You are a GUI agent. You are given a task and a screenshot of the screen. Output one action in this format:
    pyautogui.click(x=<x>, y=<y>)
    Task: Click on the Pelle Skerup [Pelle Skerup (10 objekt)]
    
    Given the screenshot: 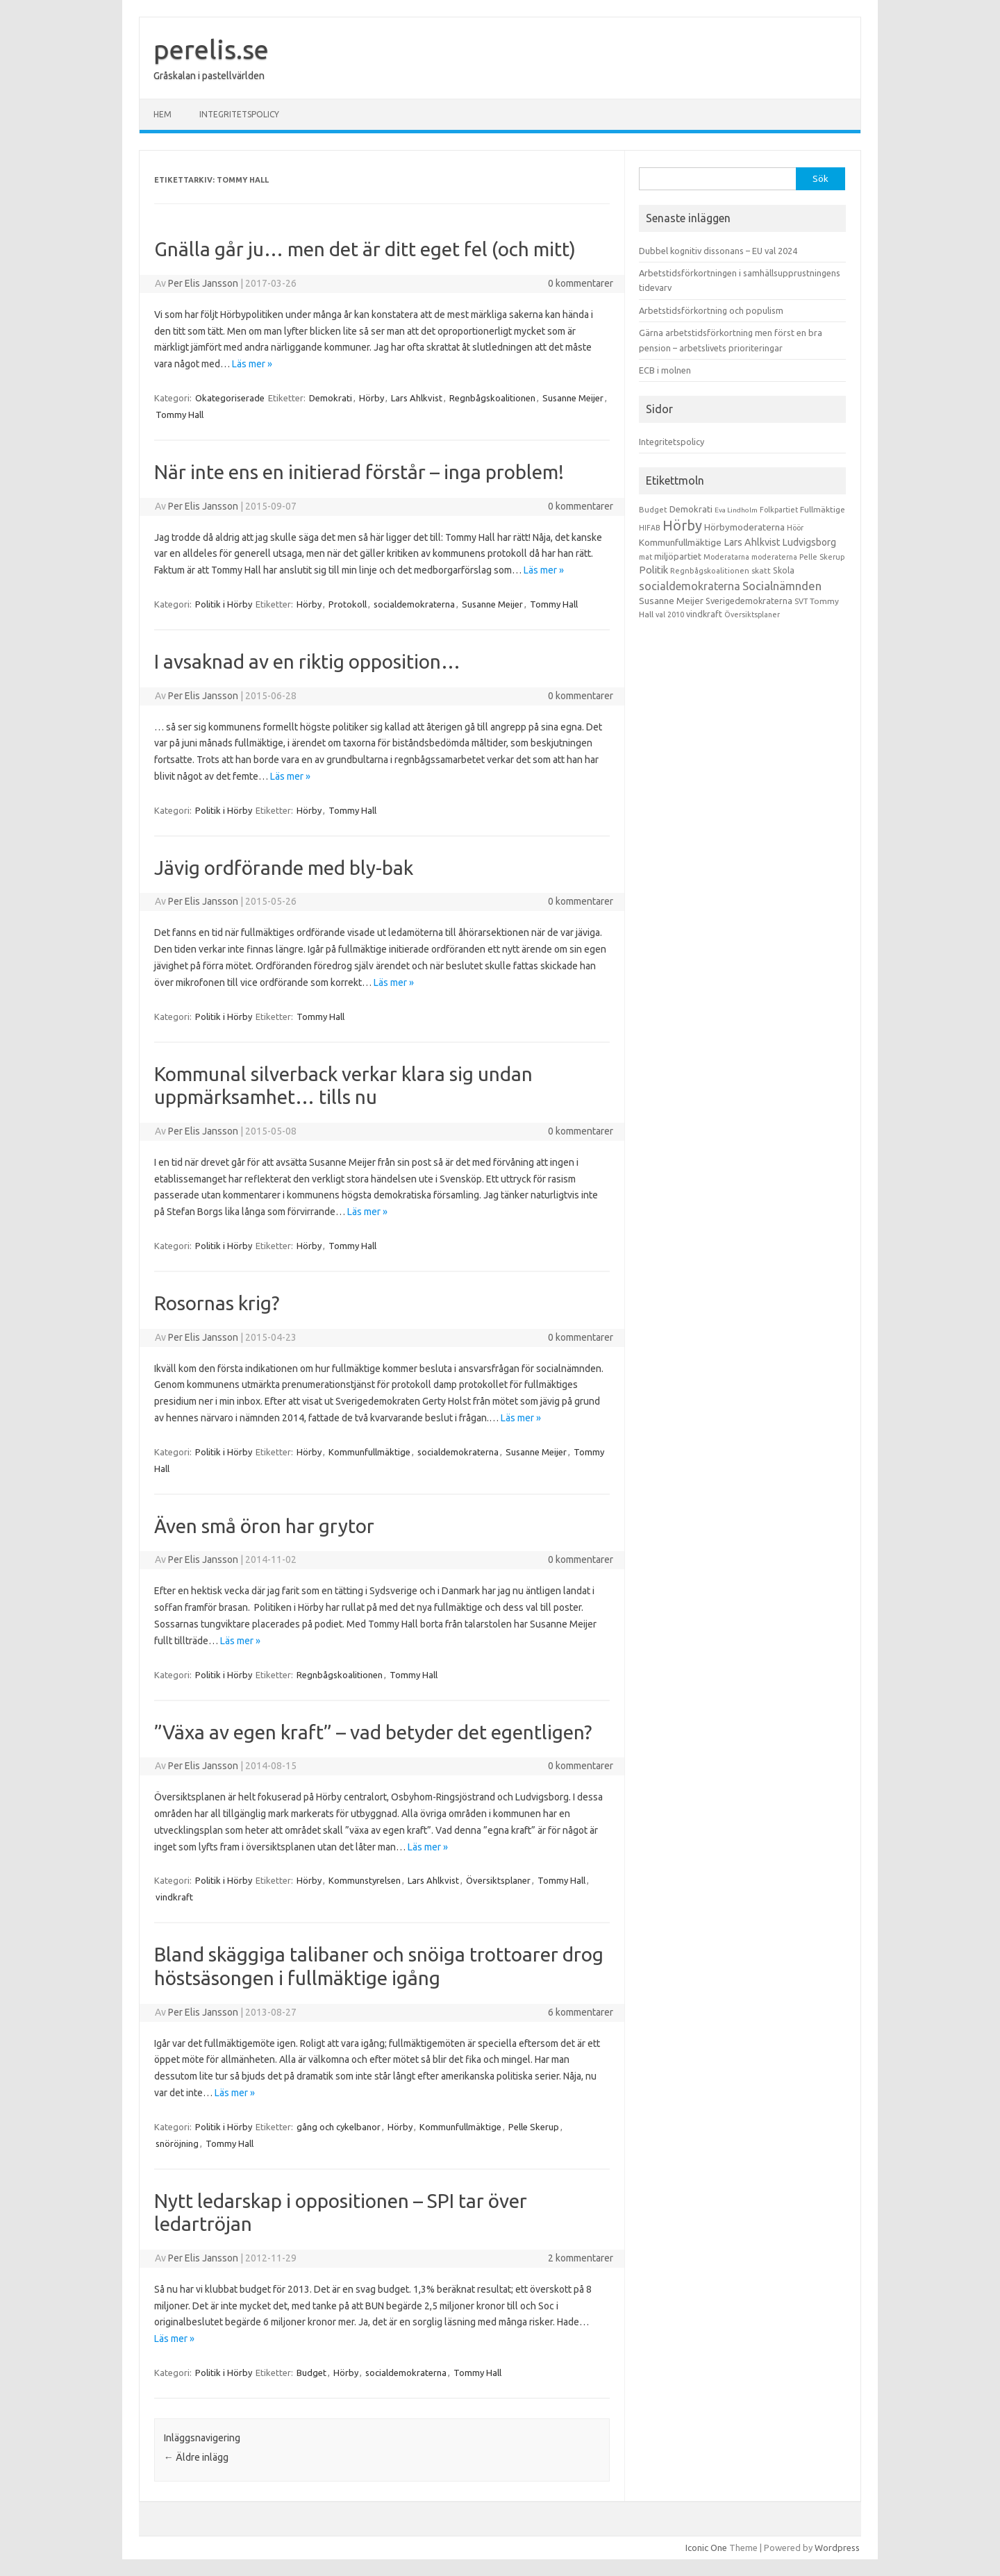 What is the action you would take?
    pyautogui.click(x=822, y=557)
    